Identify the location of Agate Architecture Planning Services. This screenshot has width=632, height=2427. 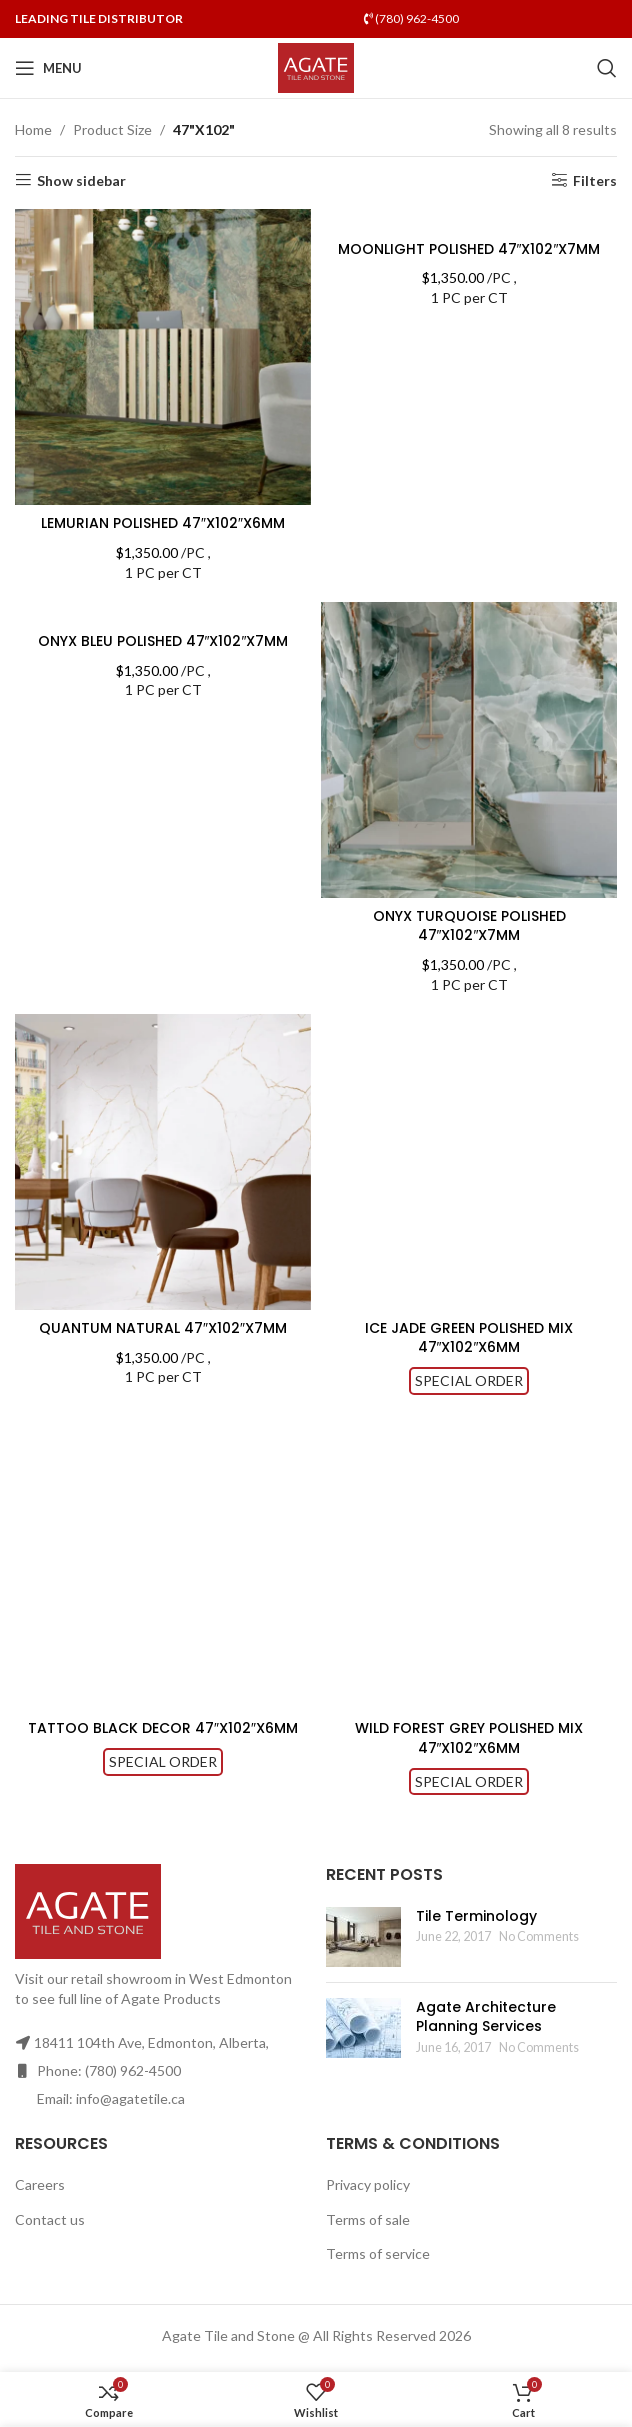
(486, 2017).